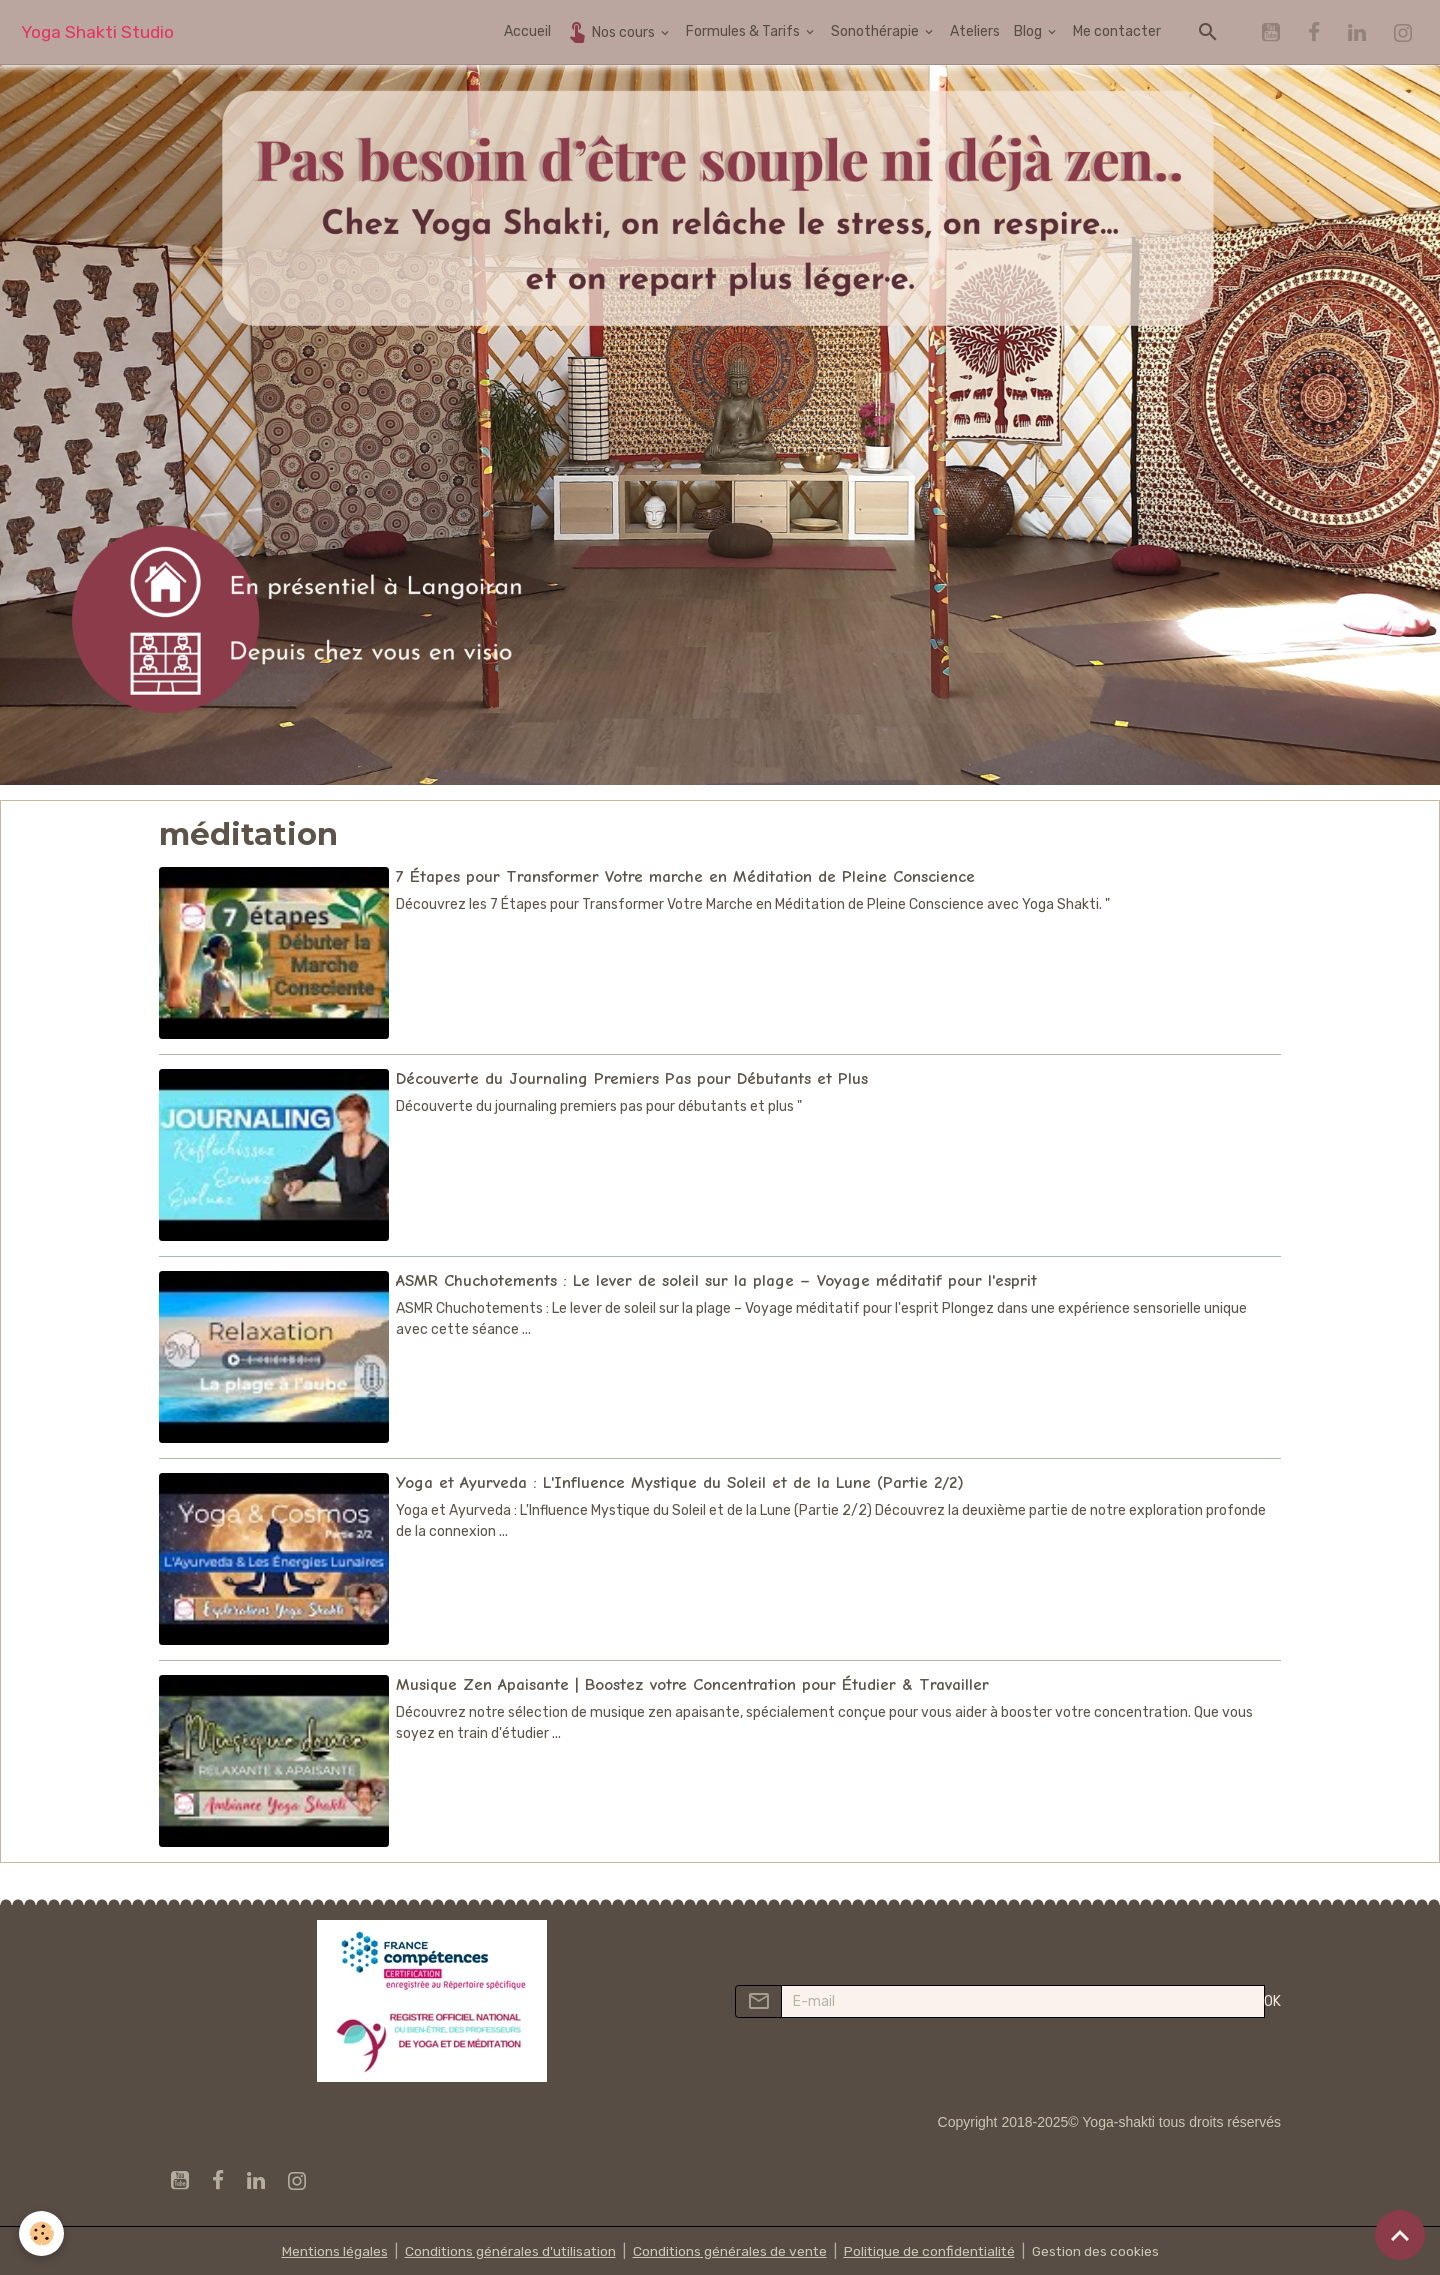 The width and height of the screenshot is (1440, 2275). What do you see at coordinates (527, 31) in the screenshot?
I see `Accueil` at bounding box center [527, 31].